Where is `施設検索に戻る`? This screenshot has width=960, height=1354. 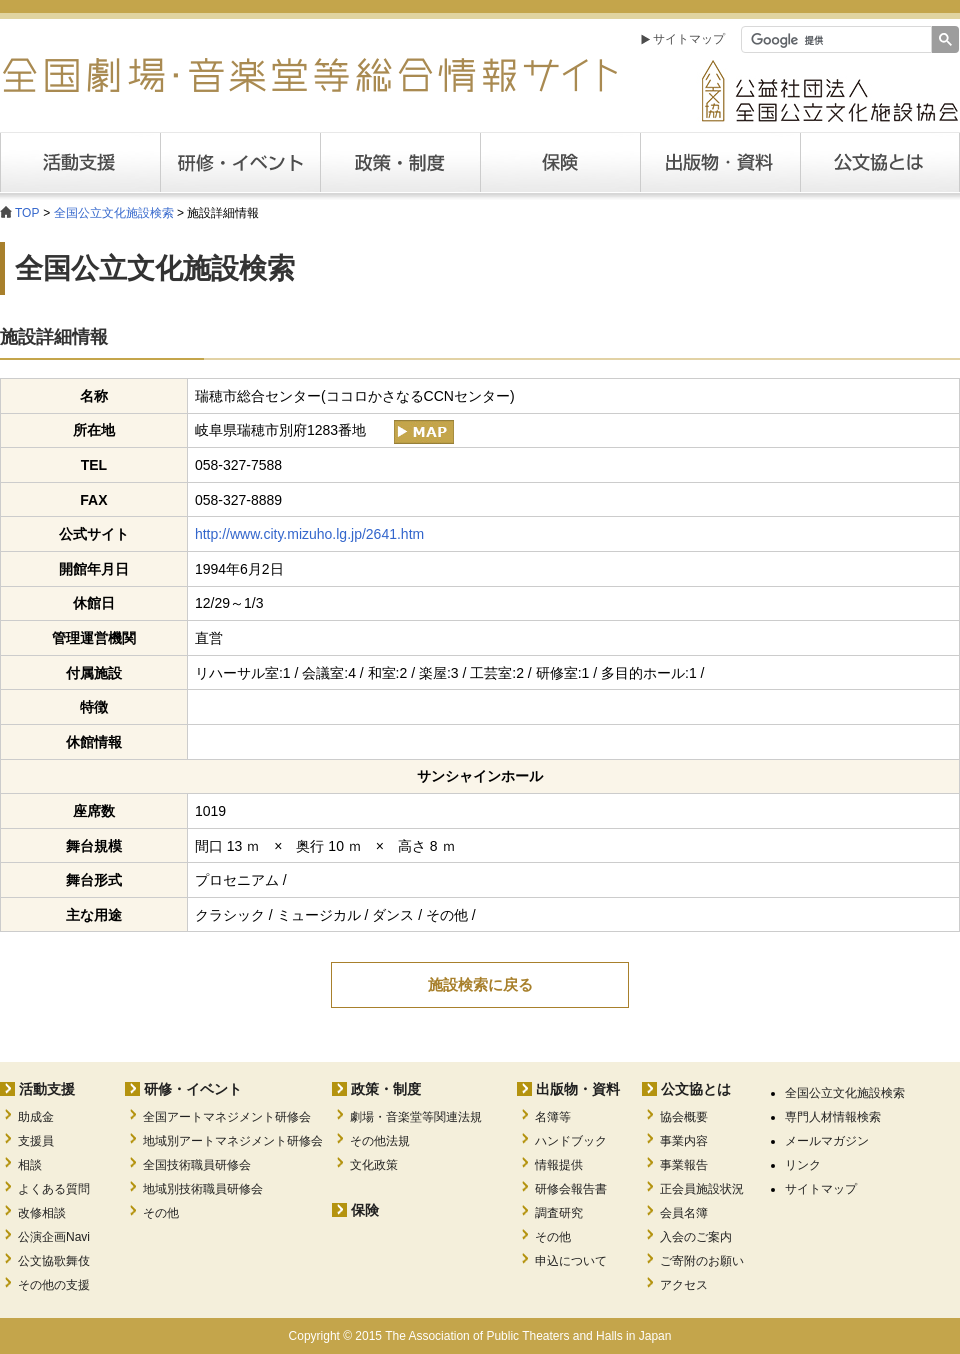 施設検索に戻る is located at coordinates (480, 984).